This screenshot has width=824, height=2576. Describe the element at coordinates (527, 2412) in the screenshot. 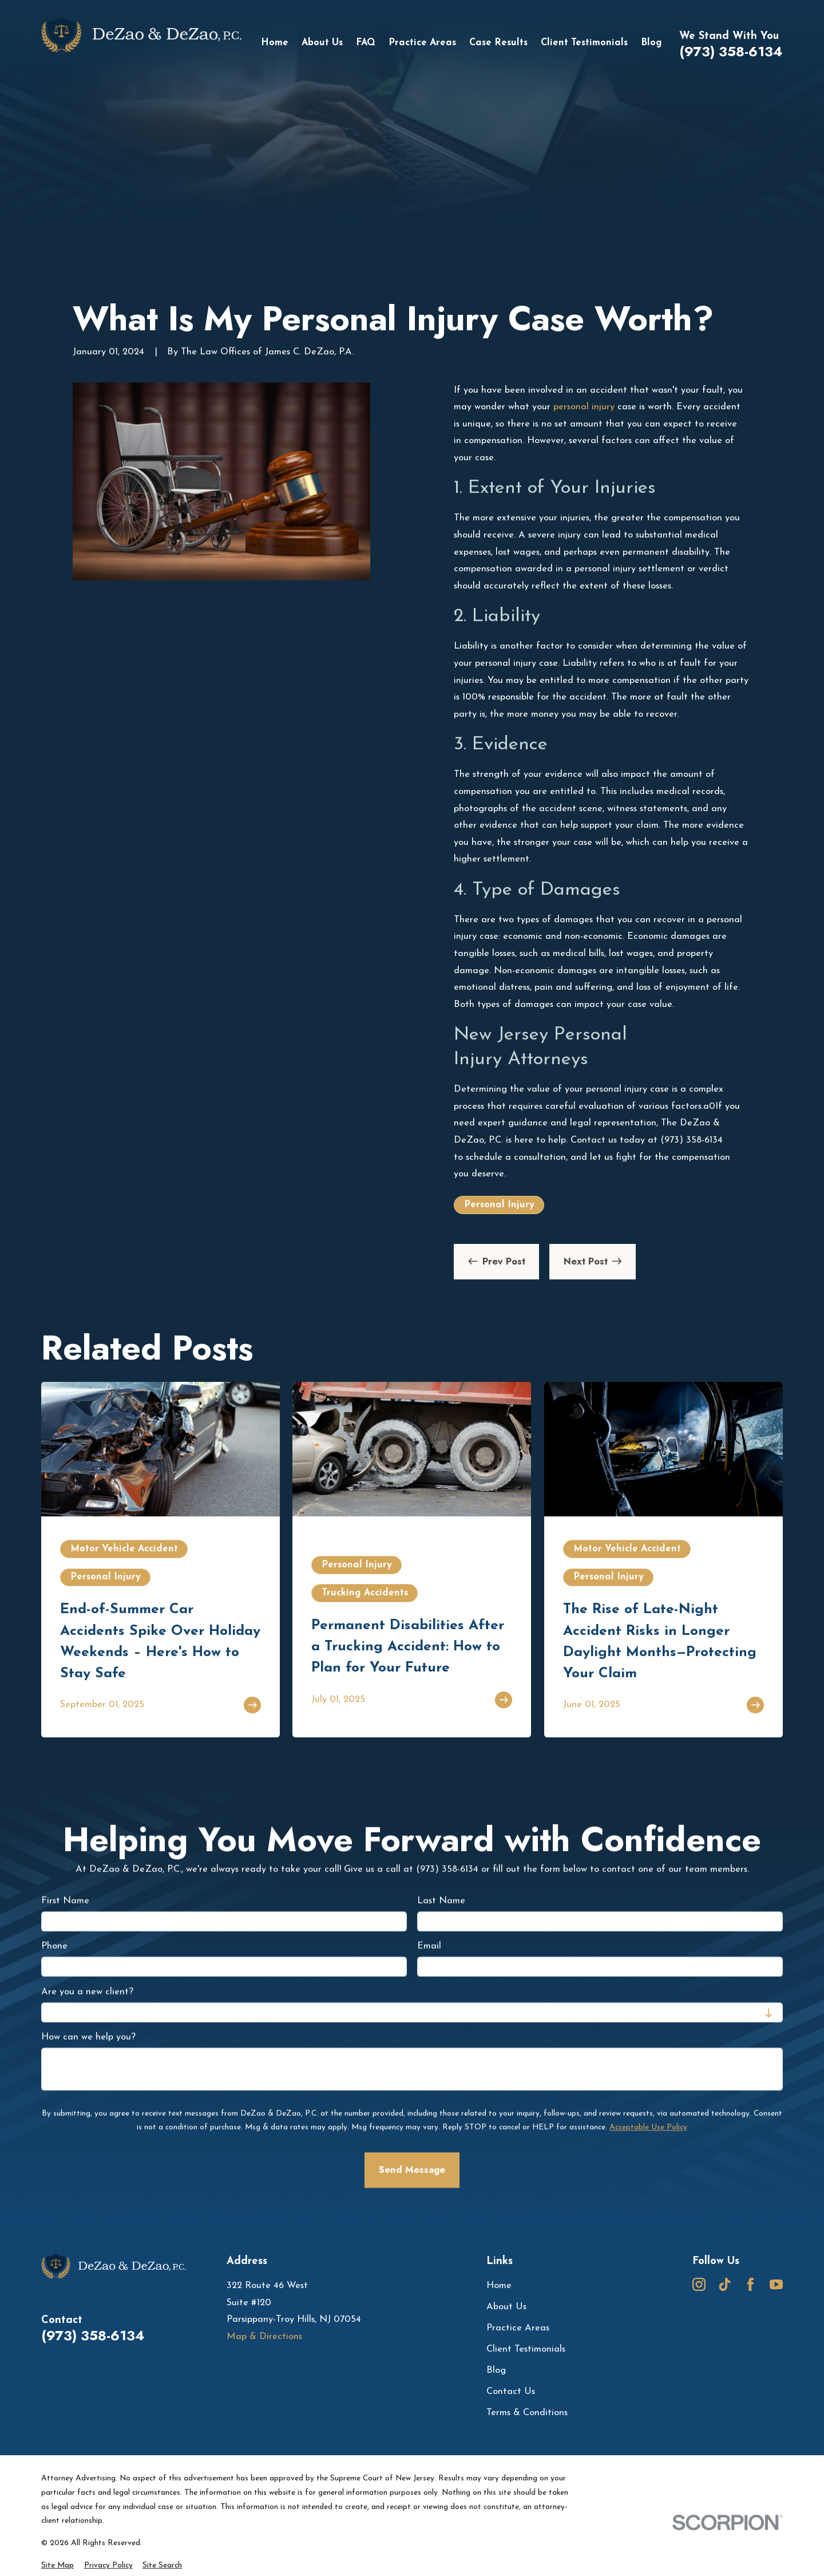

I see `Terms & Conditions` at that location.